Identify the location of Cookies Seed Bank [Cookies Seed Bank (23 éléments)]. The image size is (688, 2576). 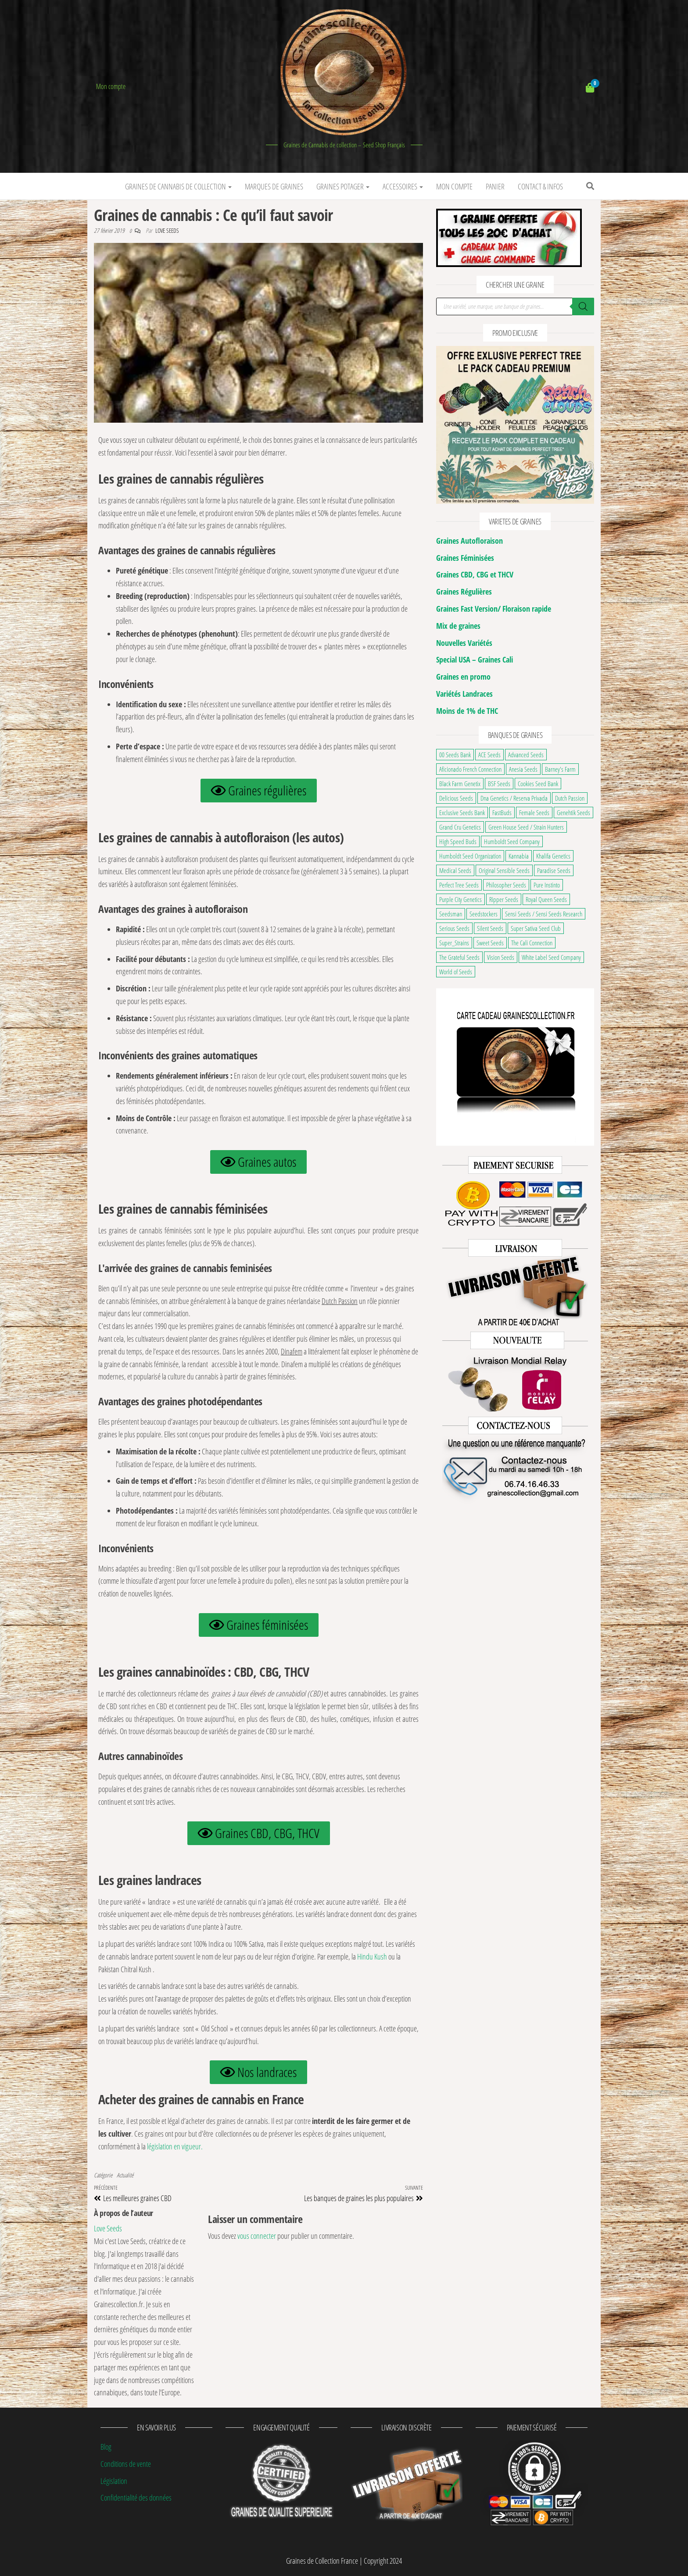
(538, 783).